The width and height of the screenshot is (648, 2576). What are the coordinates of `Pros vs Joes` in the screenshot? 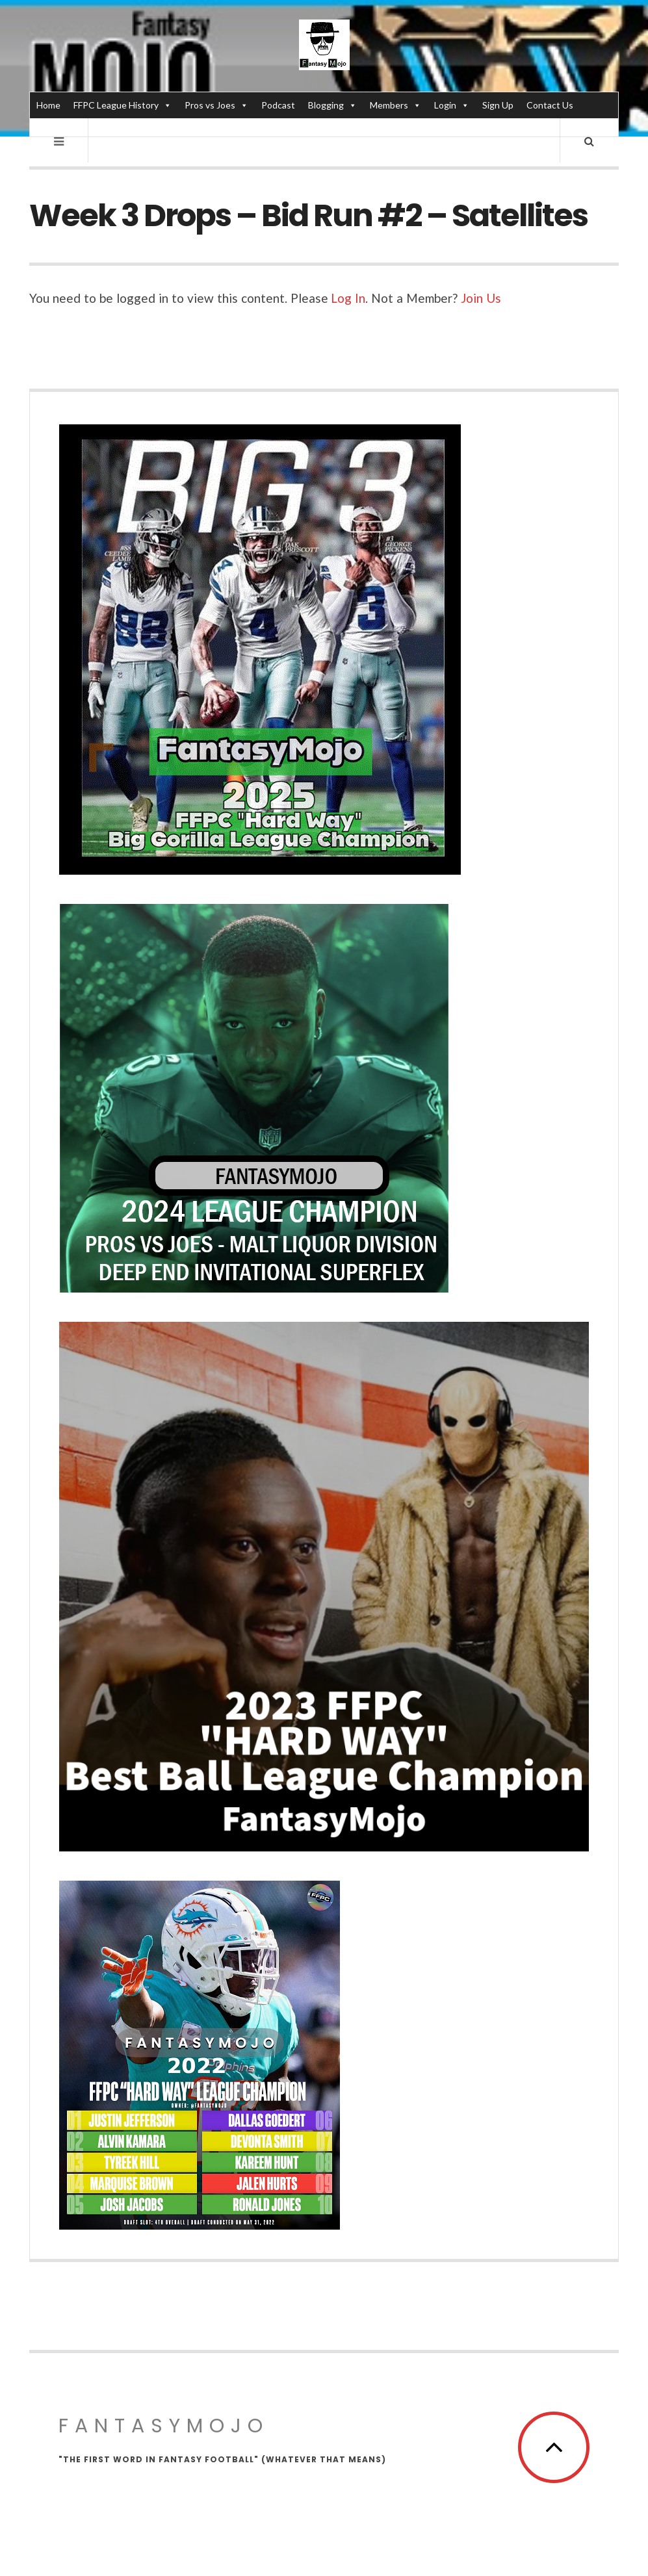 It's located at (216, 104).